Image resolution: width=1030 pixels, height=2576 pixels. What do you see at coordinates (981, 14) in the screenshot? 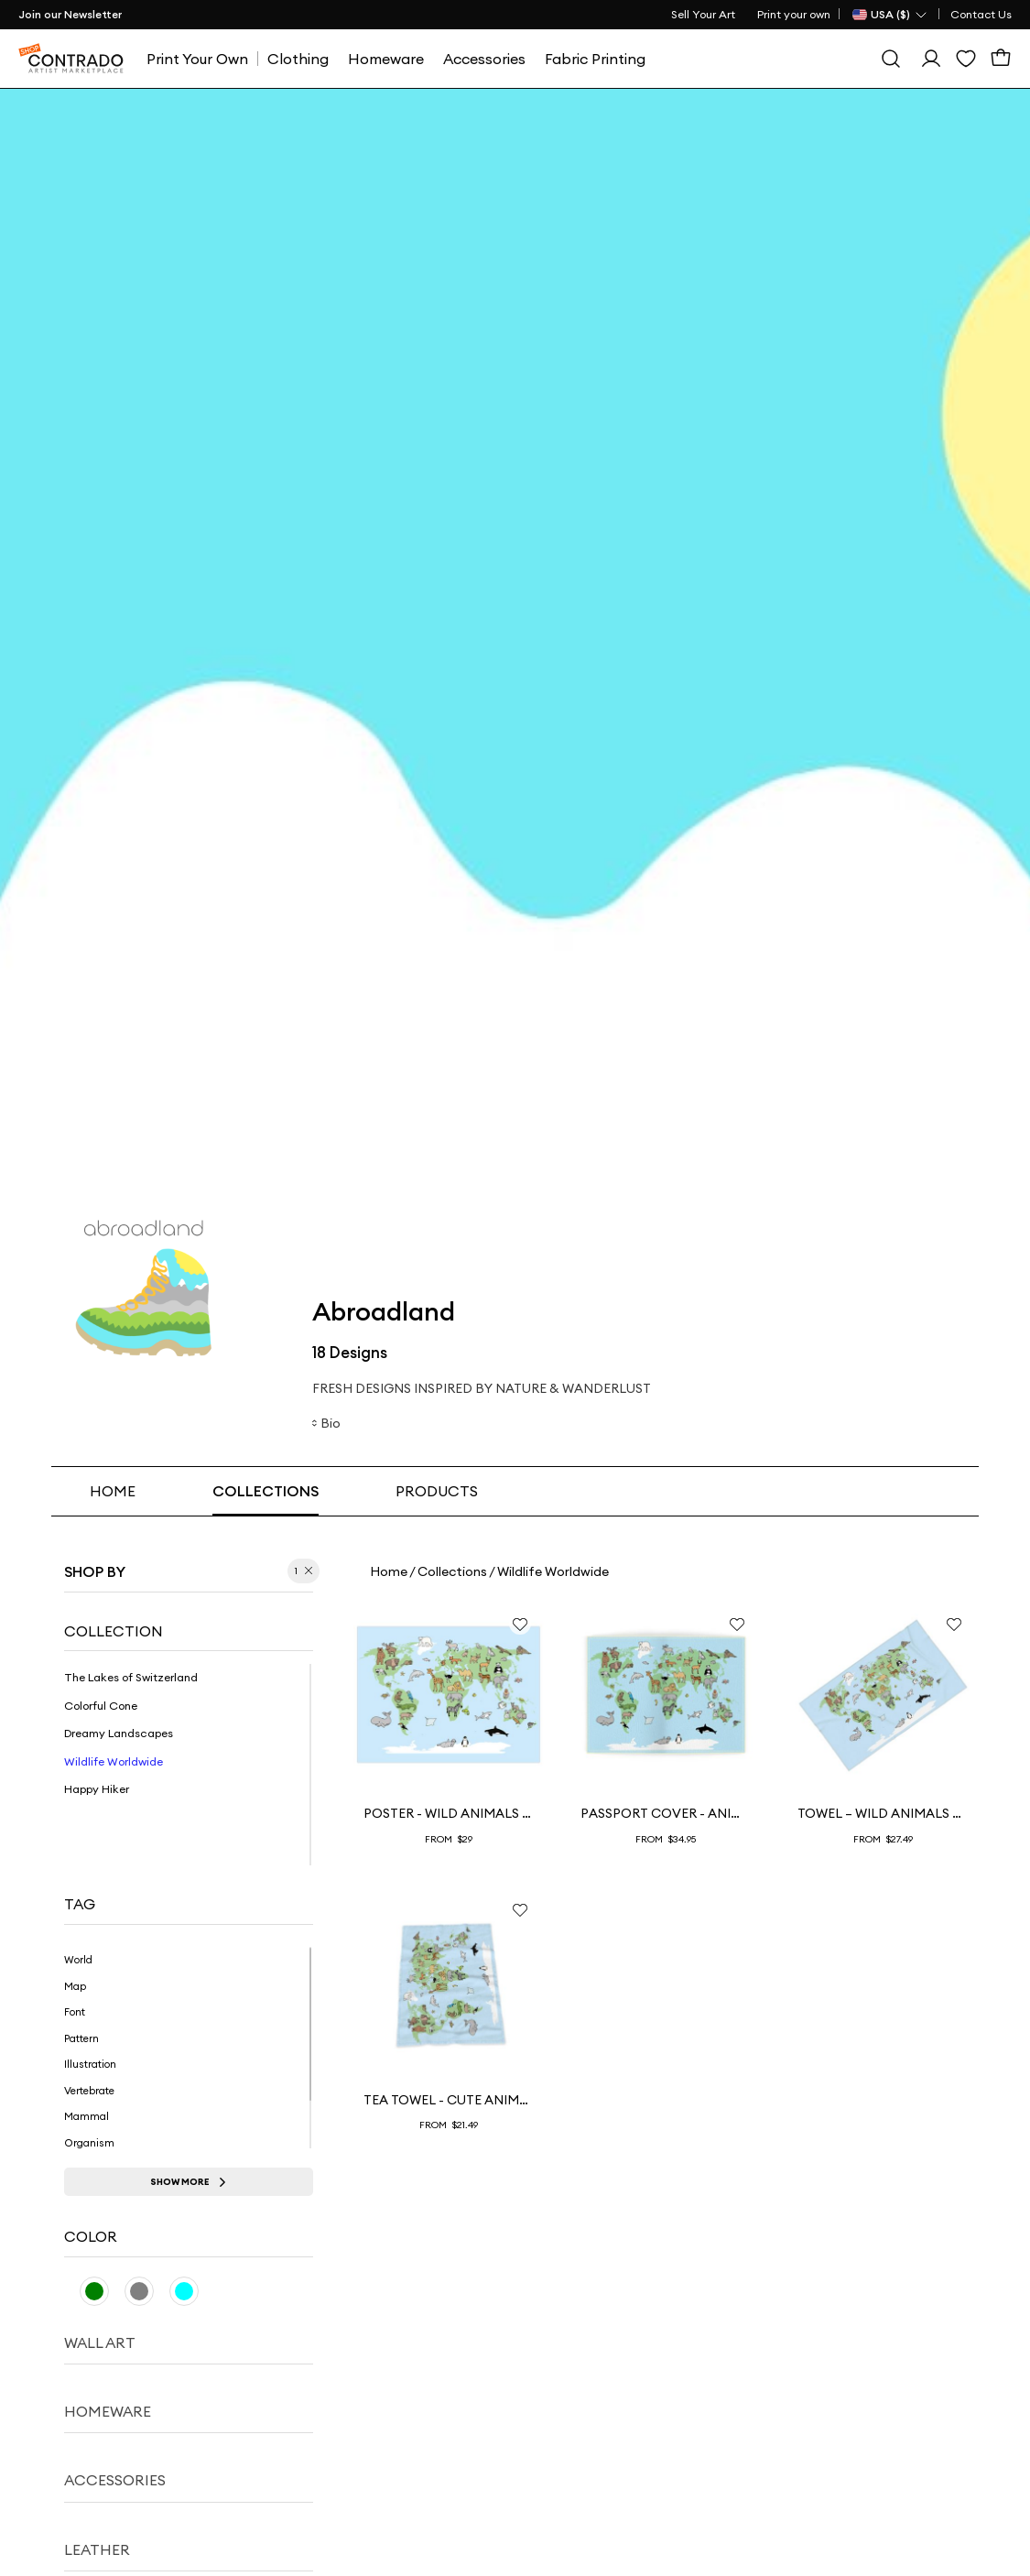
I see `Contact Us` at bounding box center [981, 14].